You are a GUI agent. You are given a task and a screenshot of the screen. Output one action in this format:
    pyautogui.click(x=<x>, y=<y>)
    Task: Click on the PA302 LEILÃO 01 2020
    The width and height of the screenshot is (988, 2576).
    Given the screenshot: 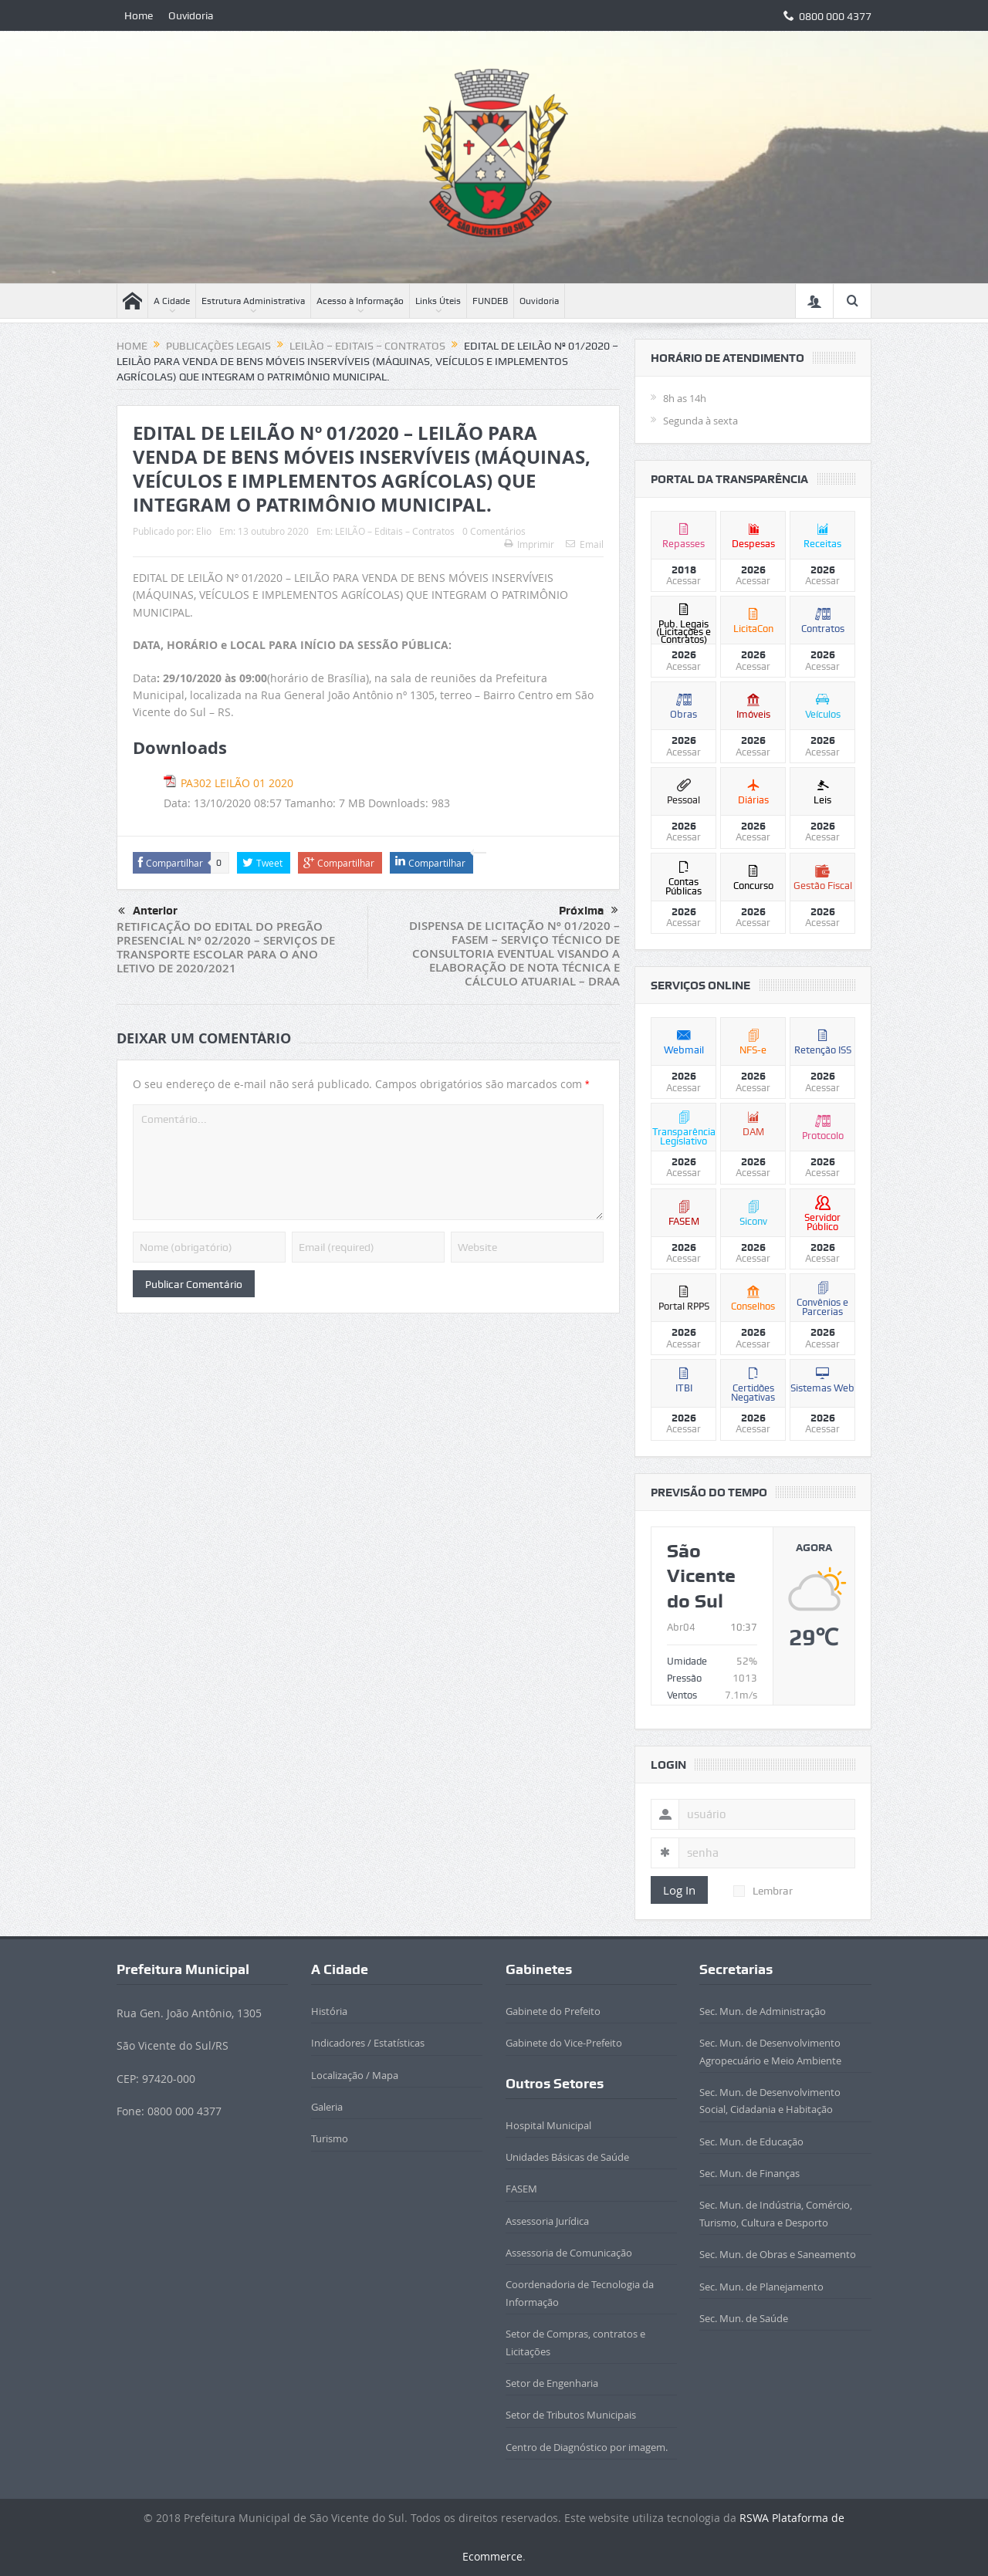 What is the action you would take?
    pyautogui.click(x=237, y=783)
    